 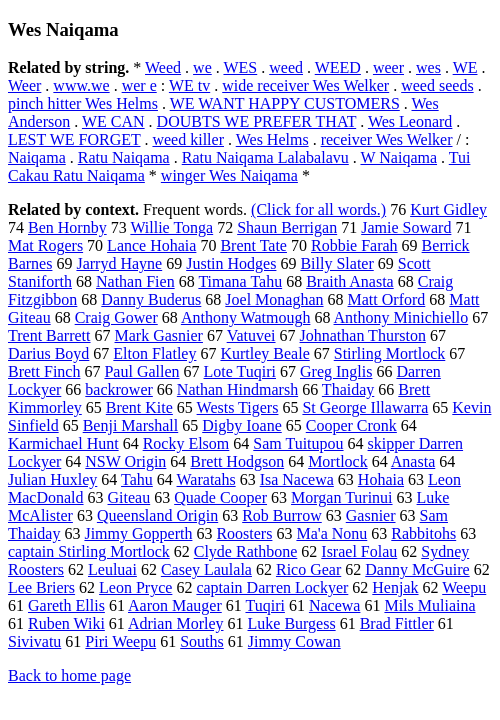 I want to click on Casey Laulala, so click(x=206, y=569).